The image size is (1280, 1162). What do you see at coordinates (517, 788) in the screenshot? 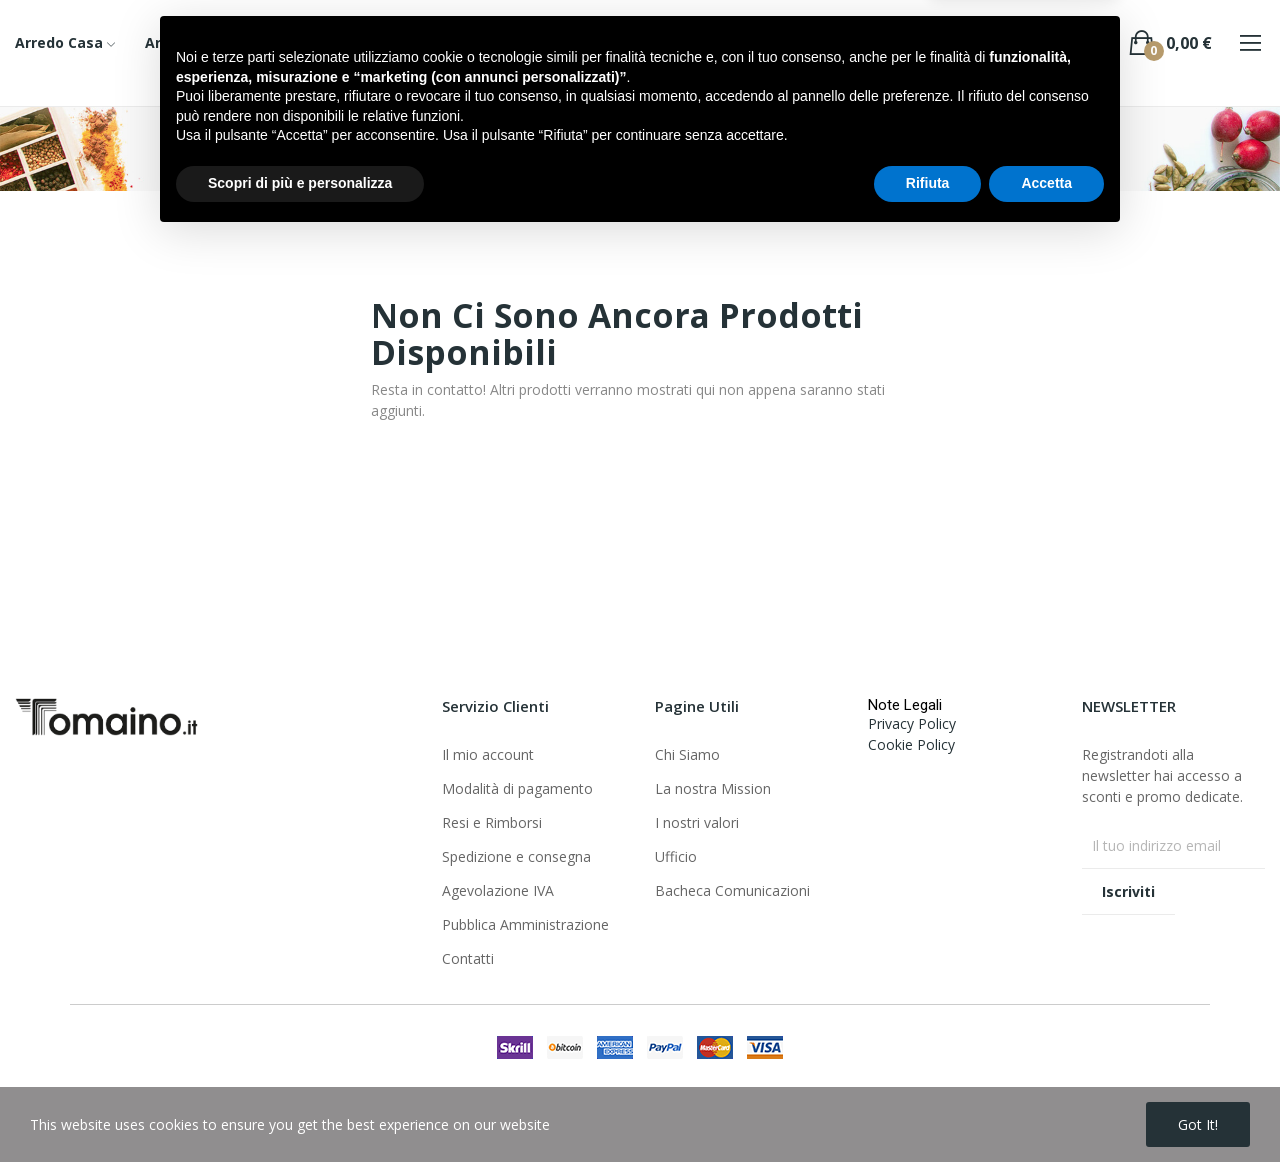
I see `Modalità di pagamento` at bounding box center [517, 788].